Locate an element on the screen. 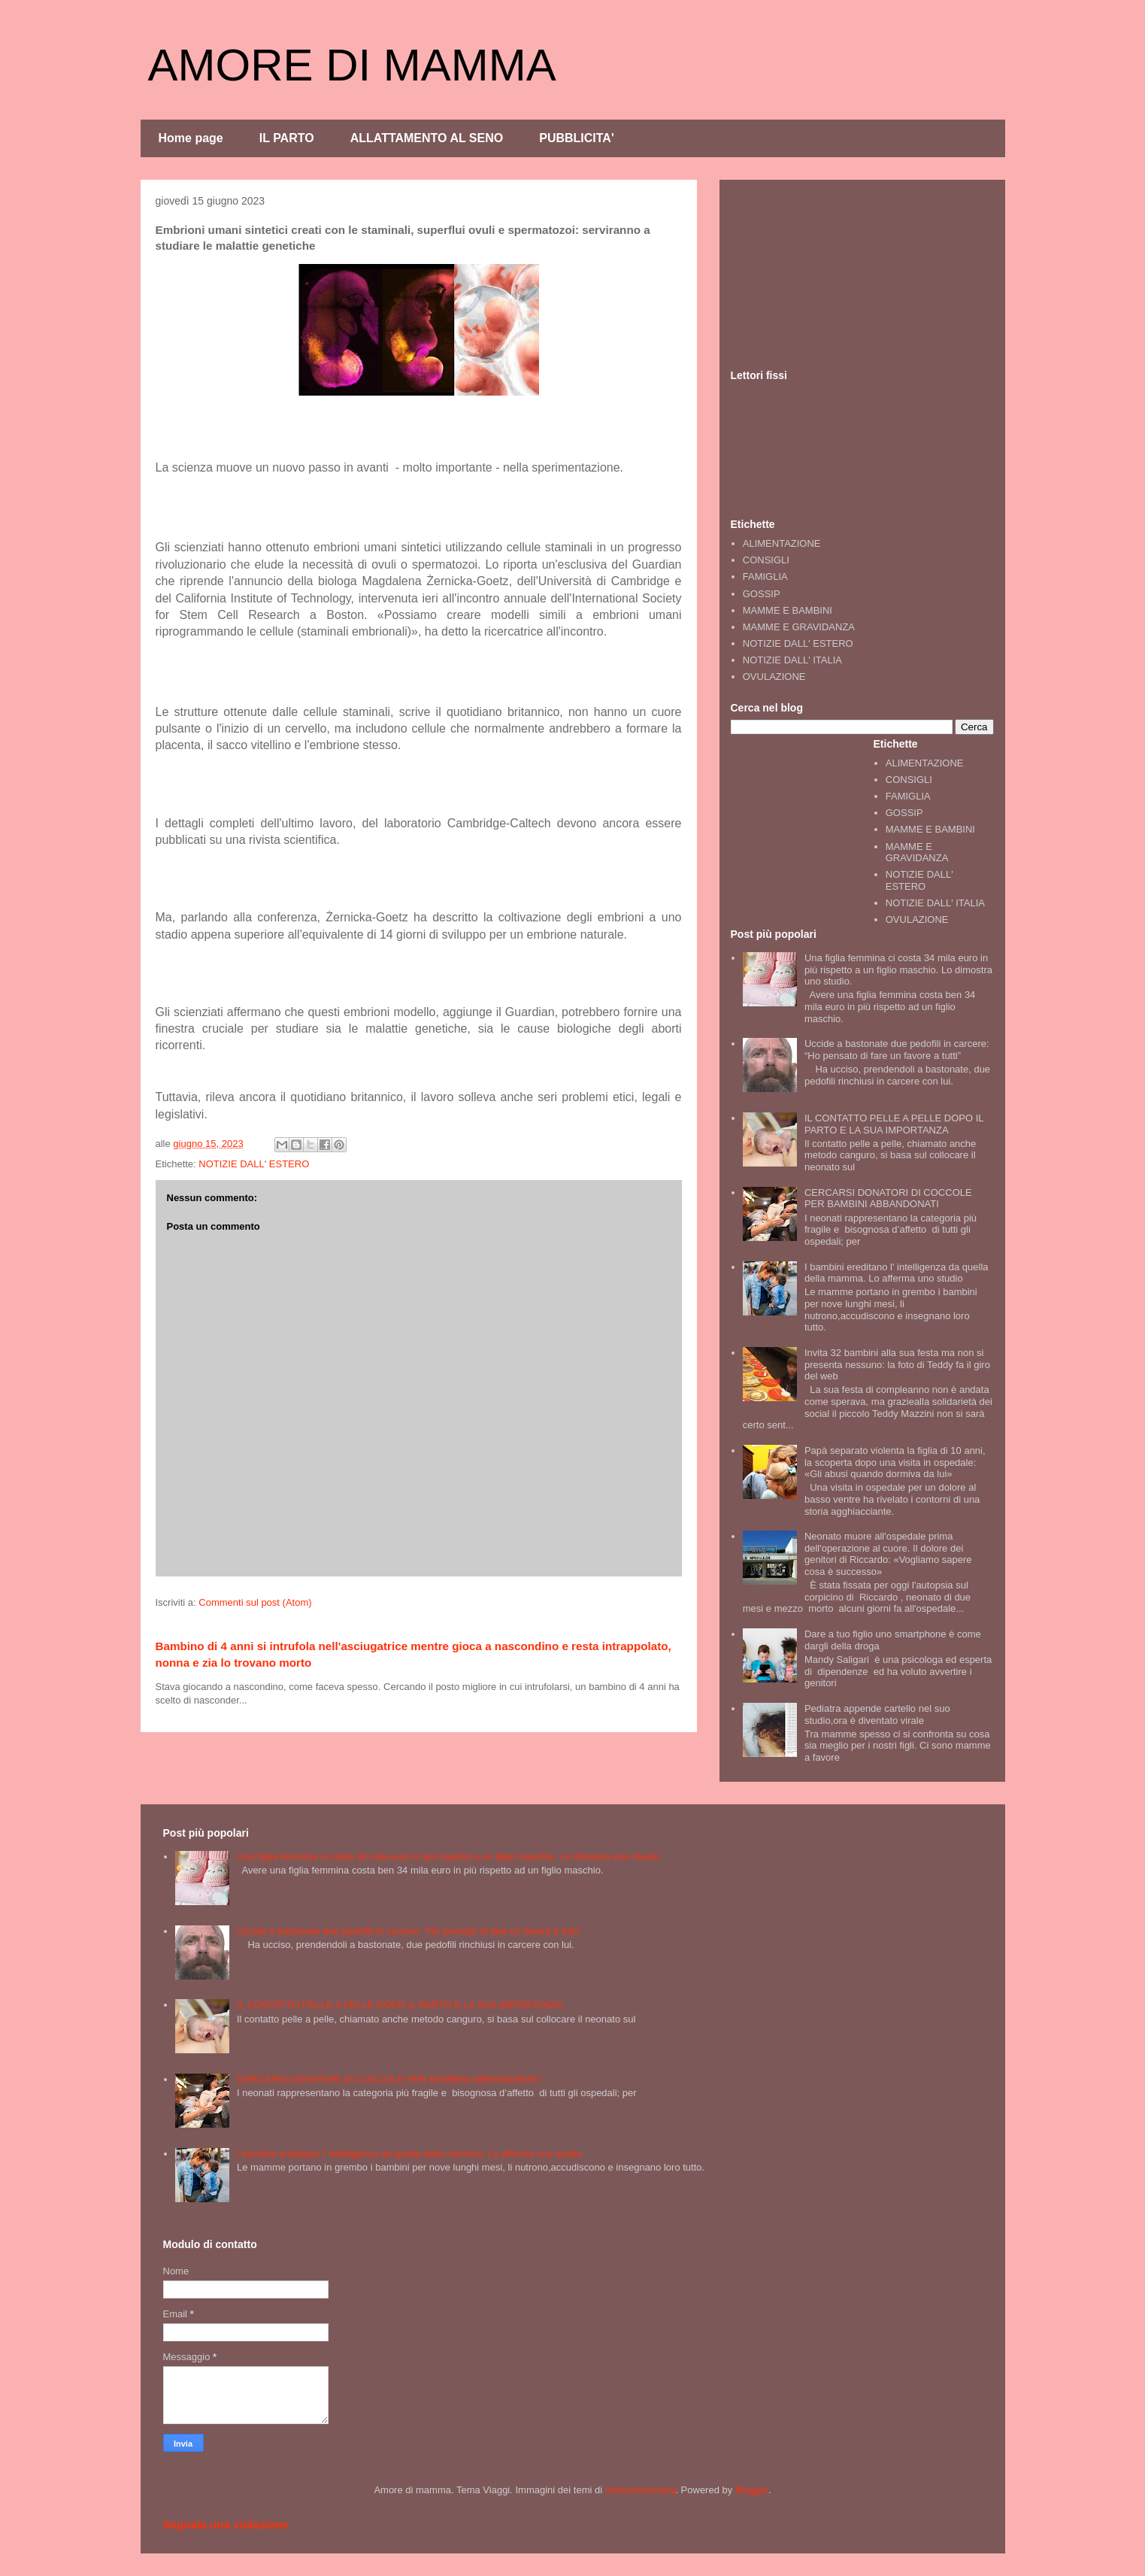 The height and width of the screenshot is (2576, 1145). Papà separato violenta la figlia di 10 anni, la scoperta dopo una visita in ospedale: «Gli abusi quando dormiva da lui» is located at coordinates (895, 1462).